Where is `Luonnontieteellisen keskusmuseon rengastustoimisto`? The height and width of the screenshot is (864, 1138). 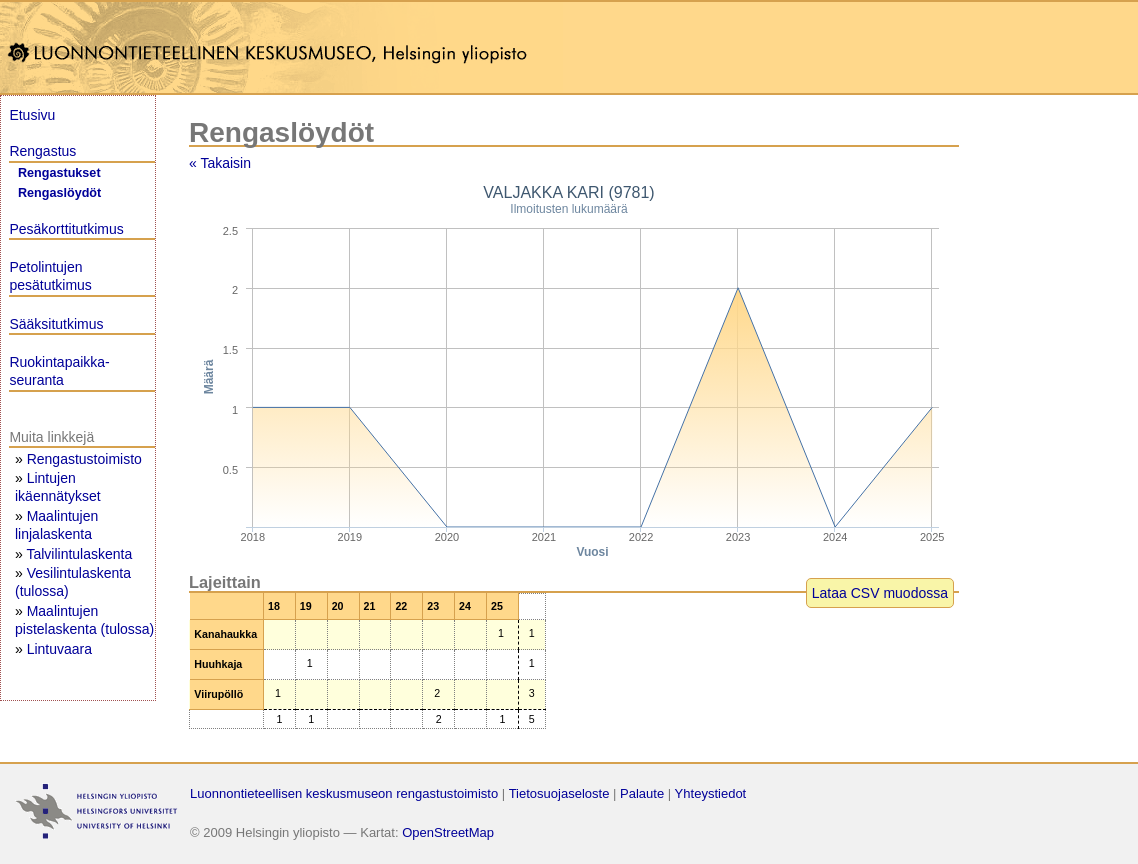 Luonnontieteellisen keskusmuseon rengastustoimisto is located at coordinates (344, 793).